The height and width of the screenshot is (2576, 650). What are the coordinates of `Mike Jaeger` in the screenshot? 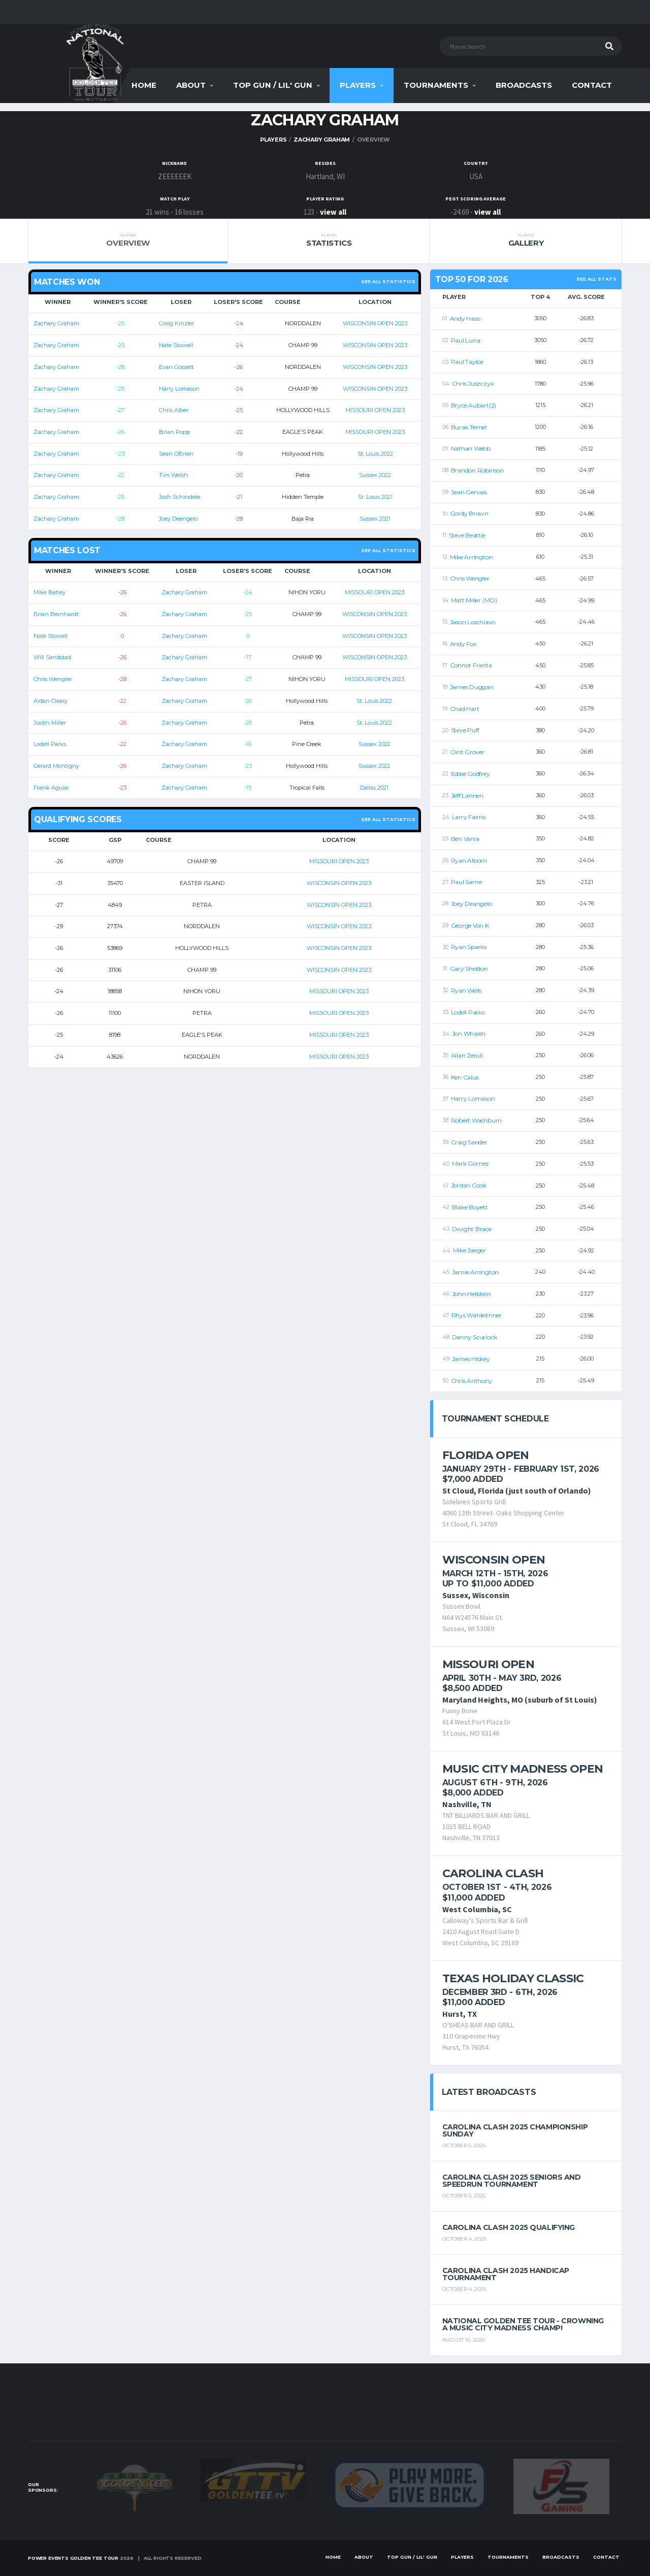 It's located at (469, 1250).